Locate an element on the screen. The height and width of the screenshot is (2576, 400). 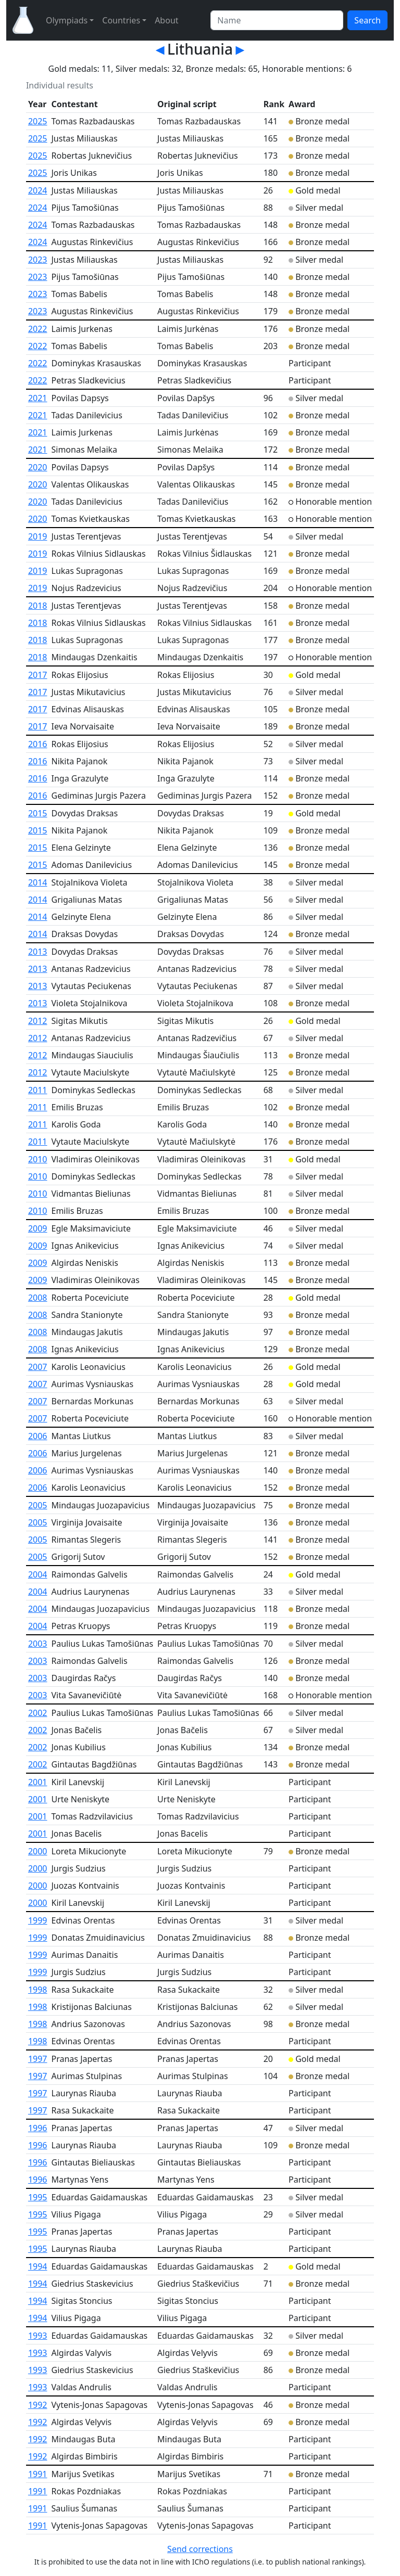
Search is located at coordinates (367, 20).